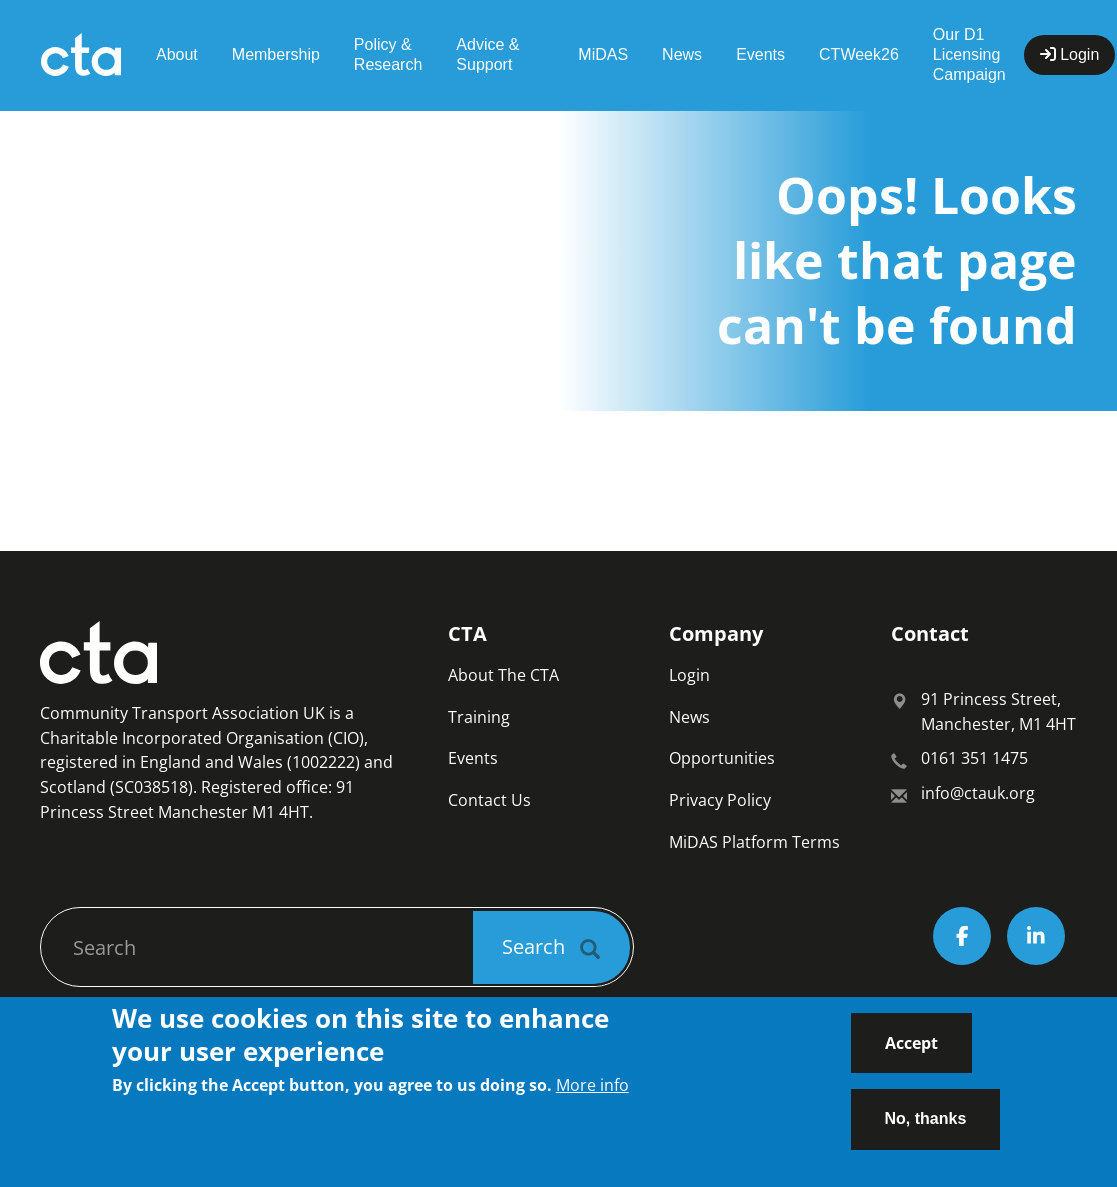 The image size is (1117, 1187). What do you see at coordinates (503, 675) in the screenshot?
I see `About The CTA` at bounding box center [503, 675].